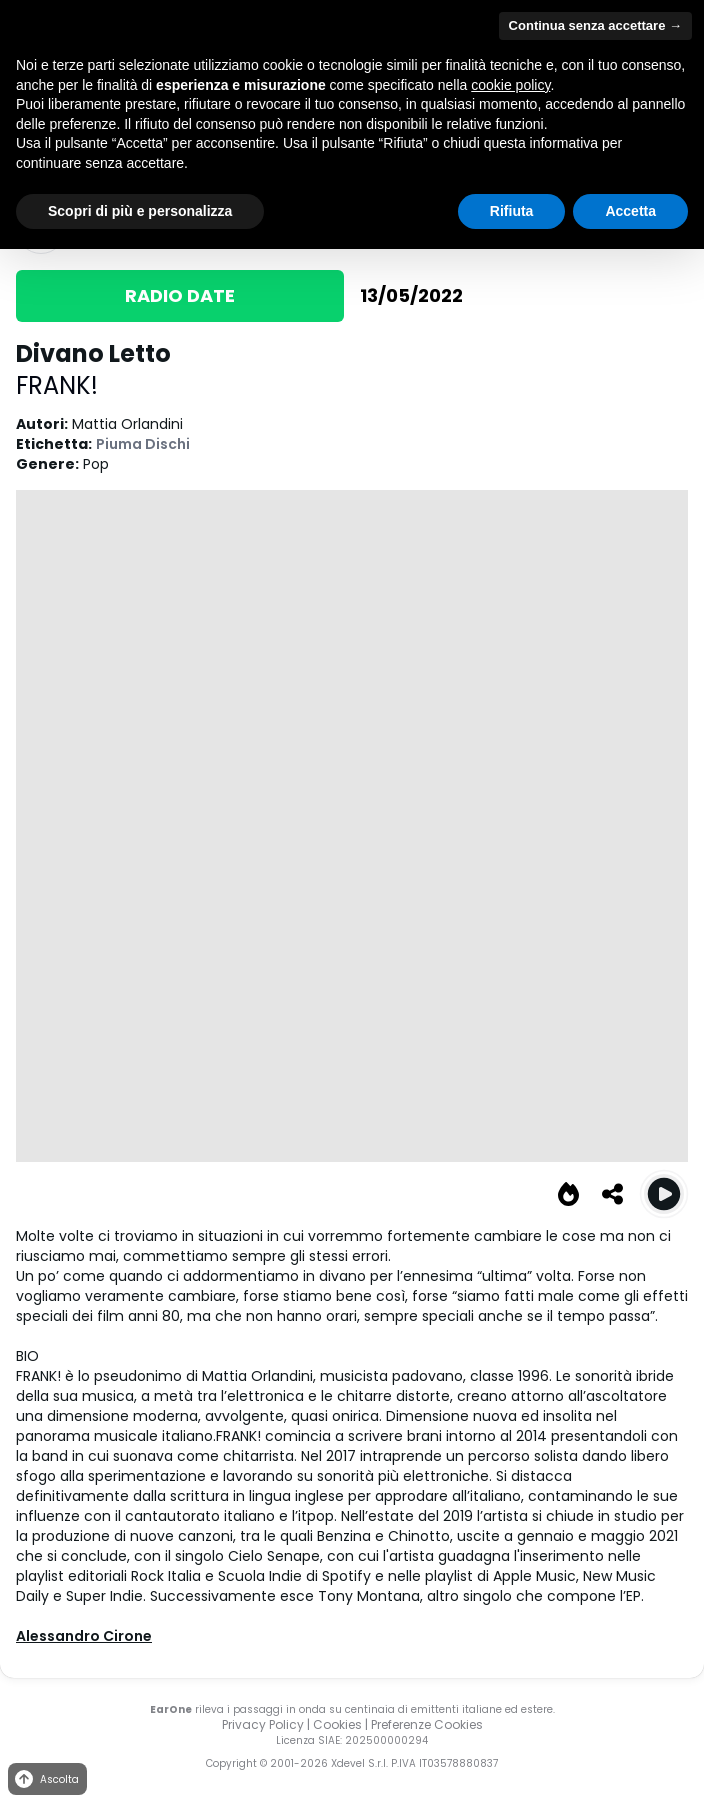 The image size is (704, 1803). What do you see at coordinates (84, 1636) in the screenshot?
I see `Alessandro Cirone` at bounding box center [84, 1636].